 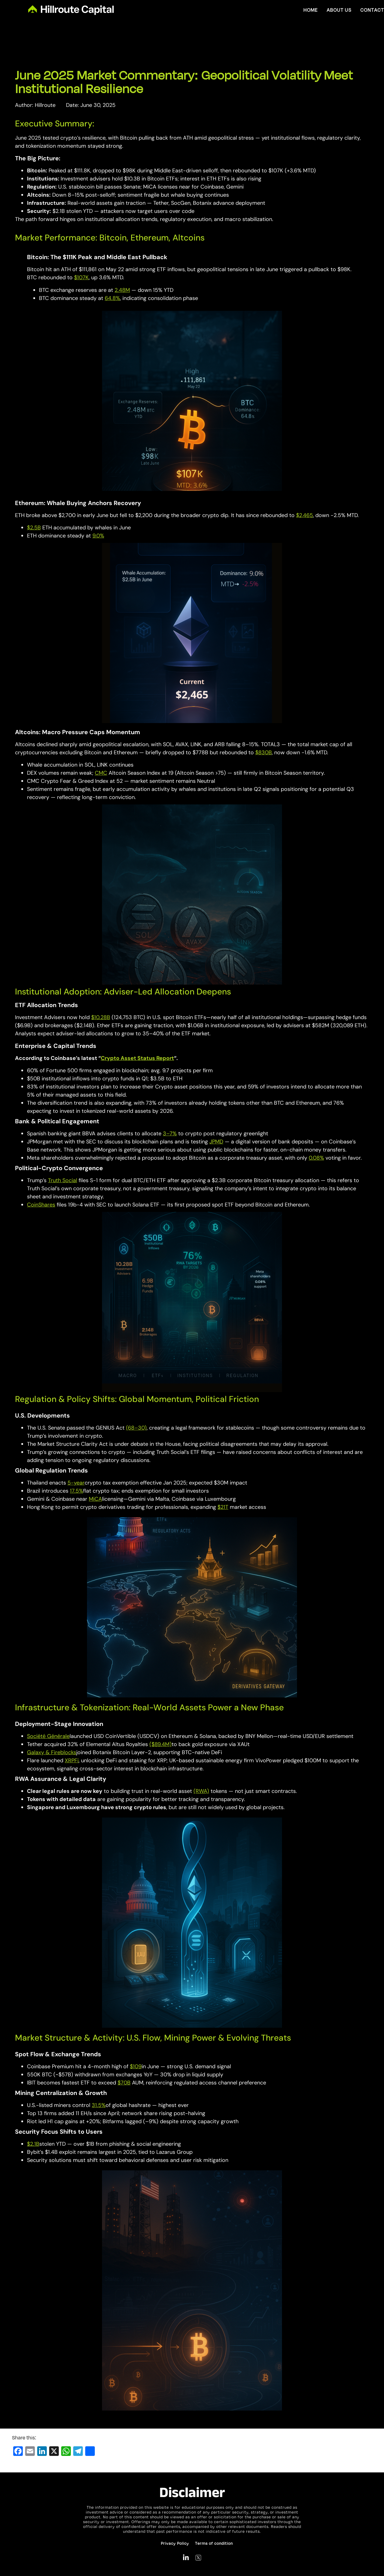 I want to click on $107K, so click(x=81, y=277).